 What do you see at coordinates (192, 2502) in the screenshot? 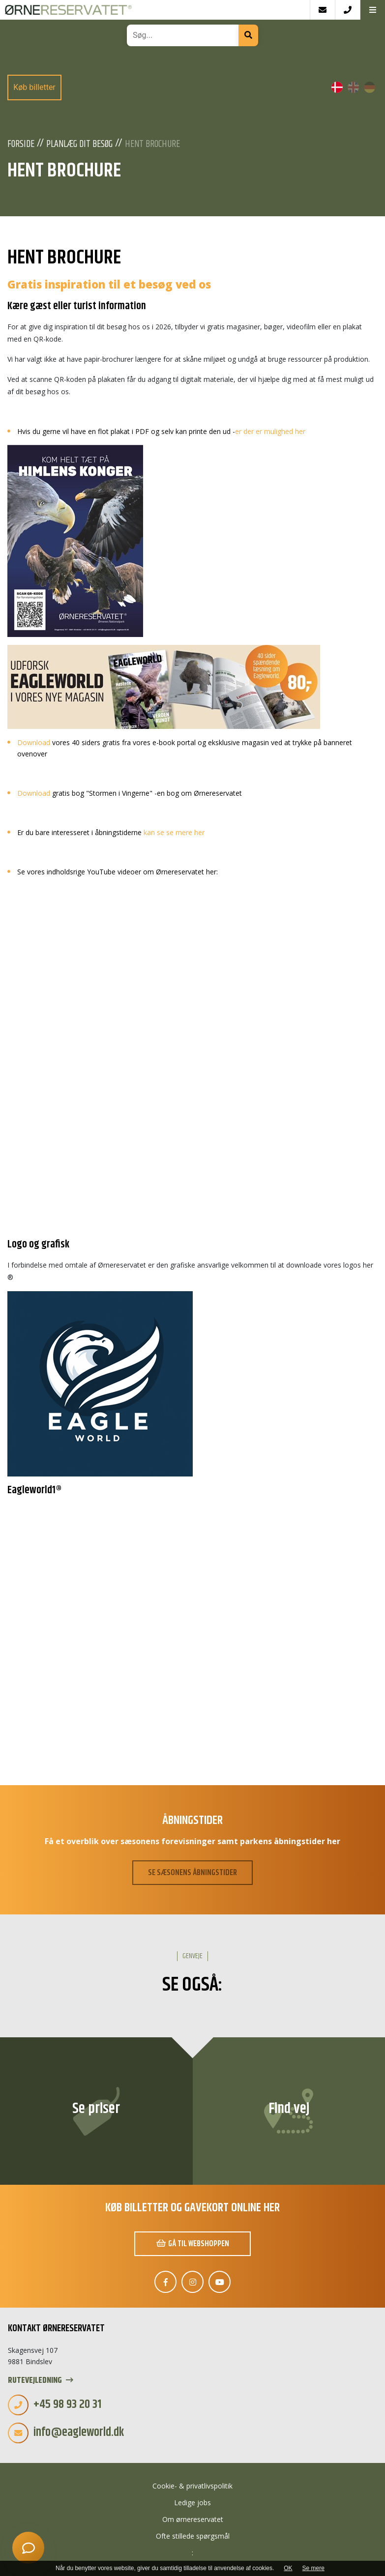
I see `Ledige jobs` at bounding box center [192, 2502].